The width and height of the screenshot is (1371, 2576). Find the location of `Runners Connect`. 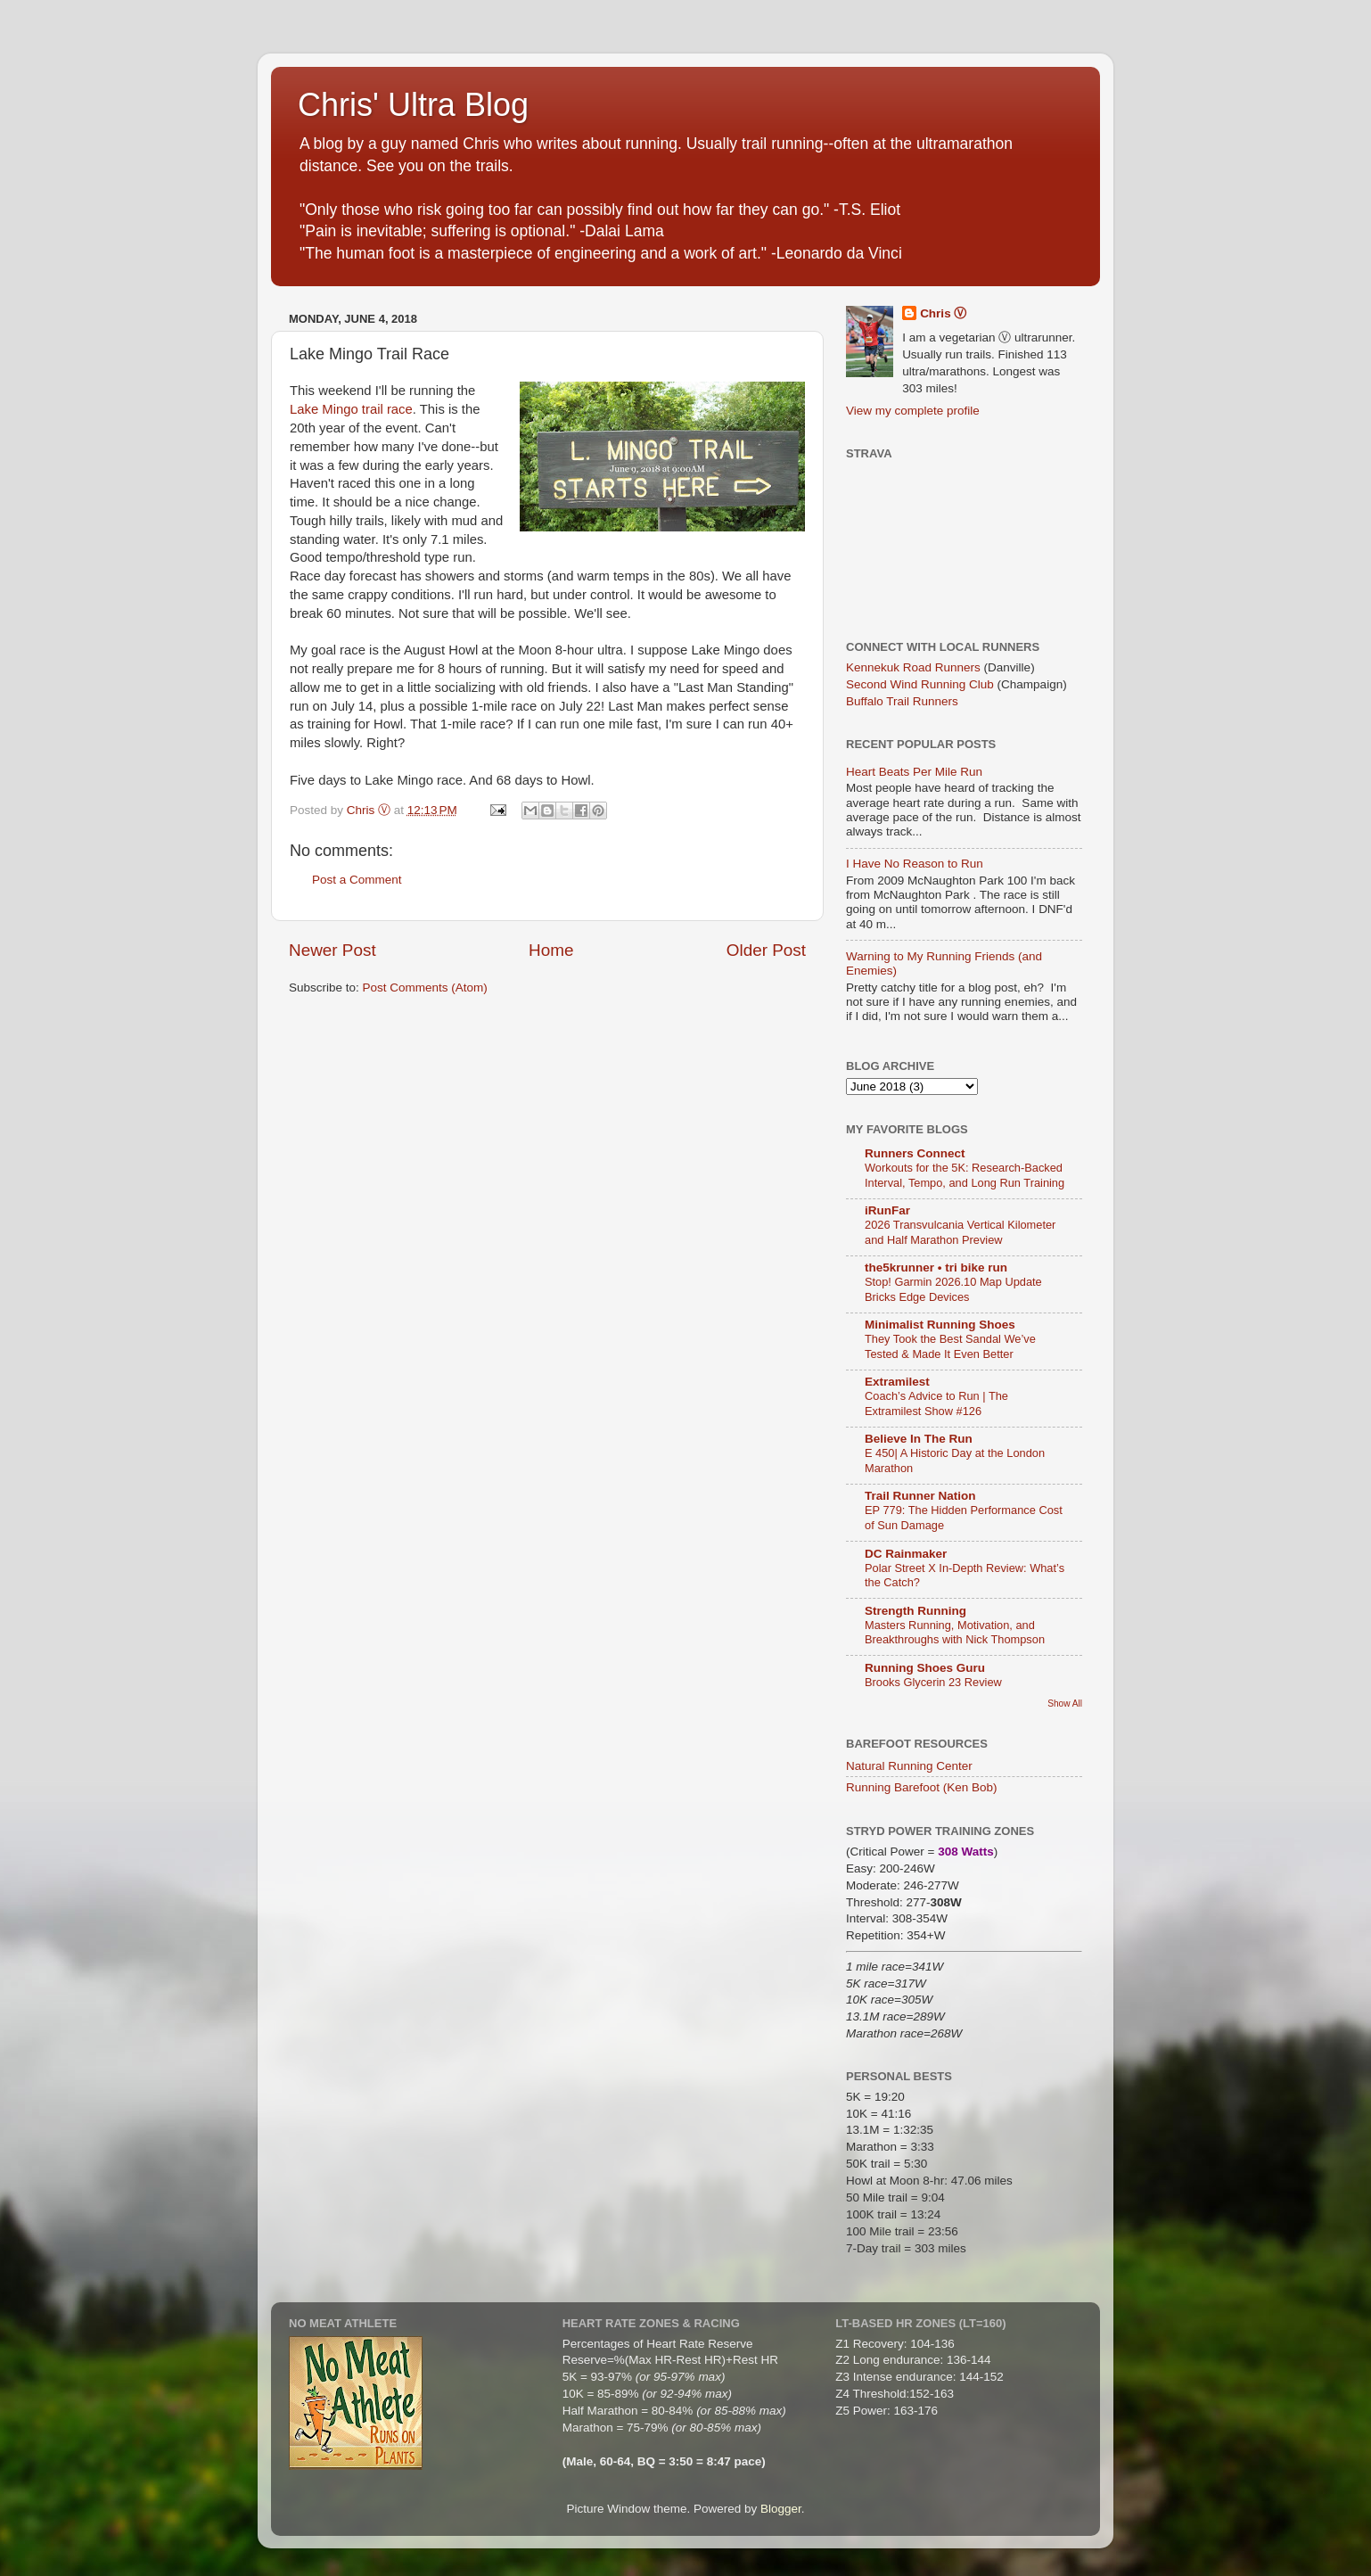

Runners Connect is located at coordinates (915, 1153).